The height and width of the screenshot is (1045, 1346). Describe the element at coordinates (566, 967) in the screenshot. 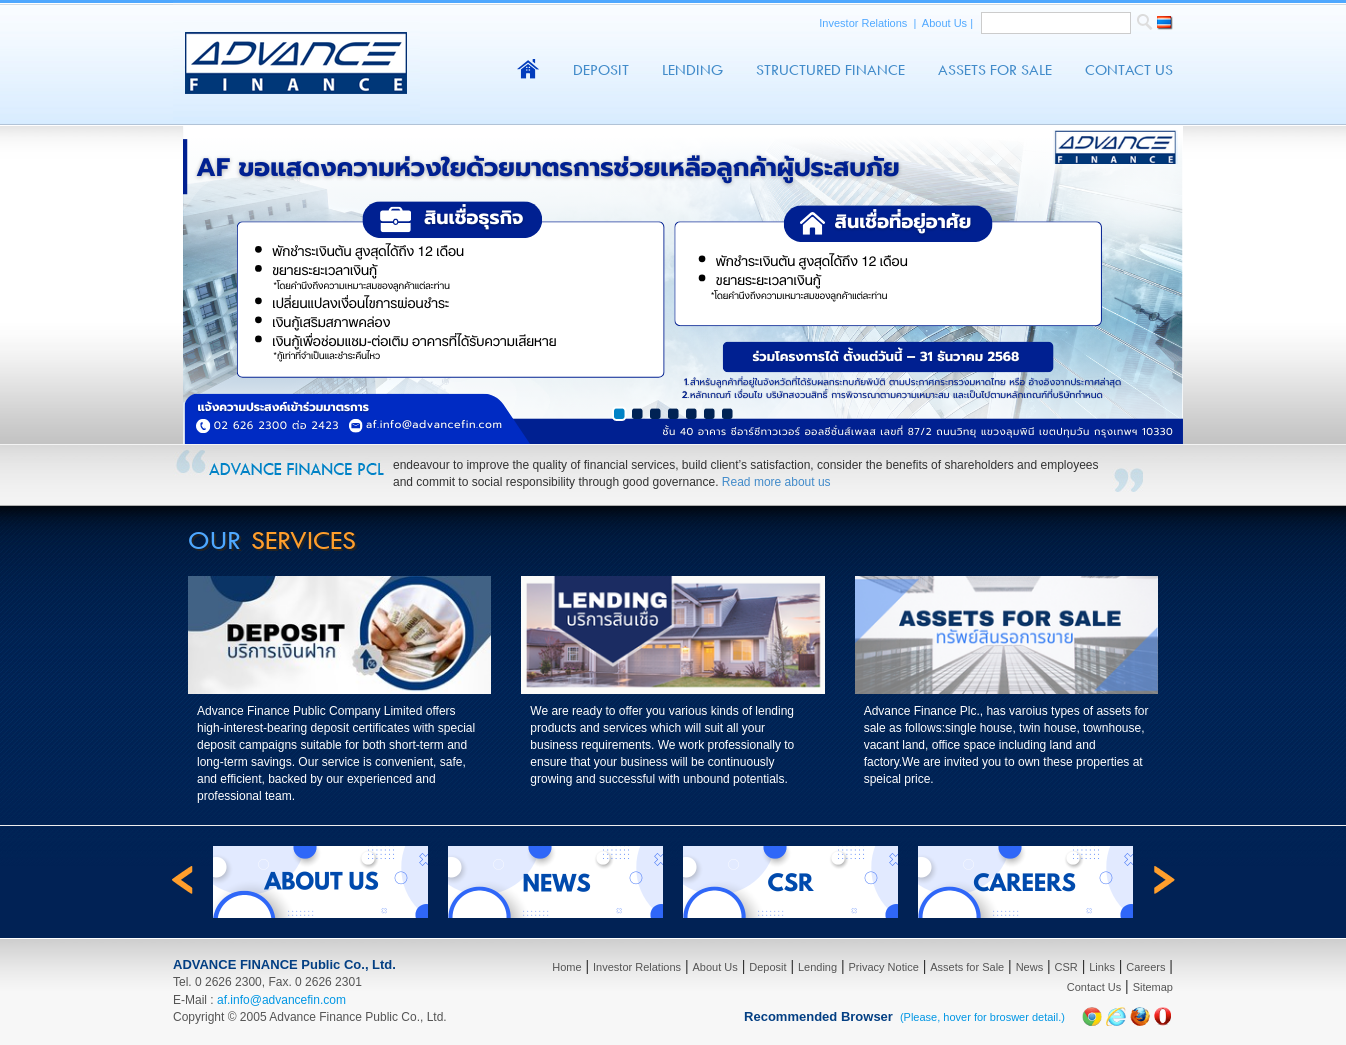

I see `Home` at that location.